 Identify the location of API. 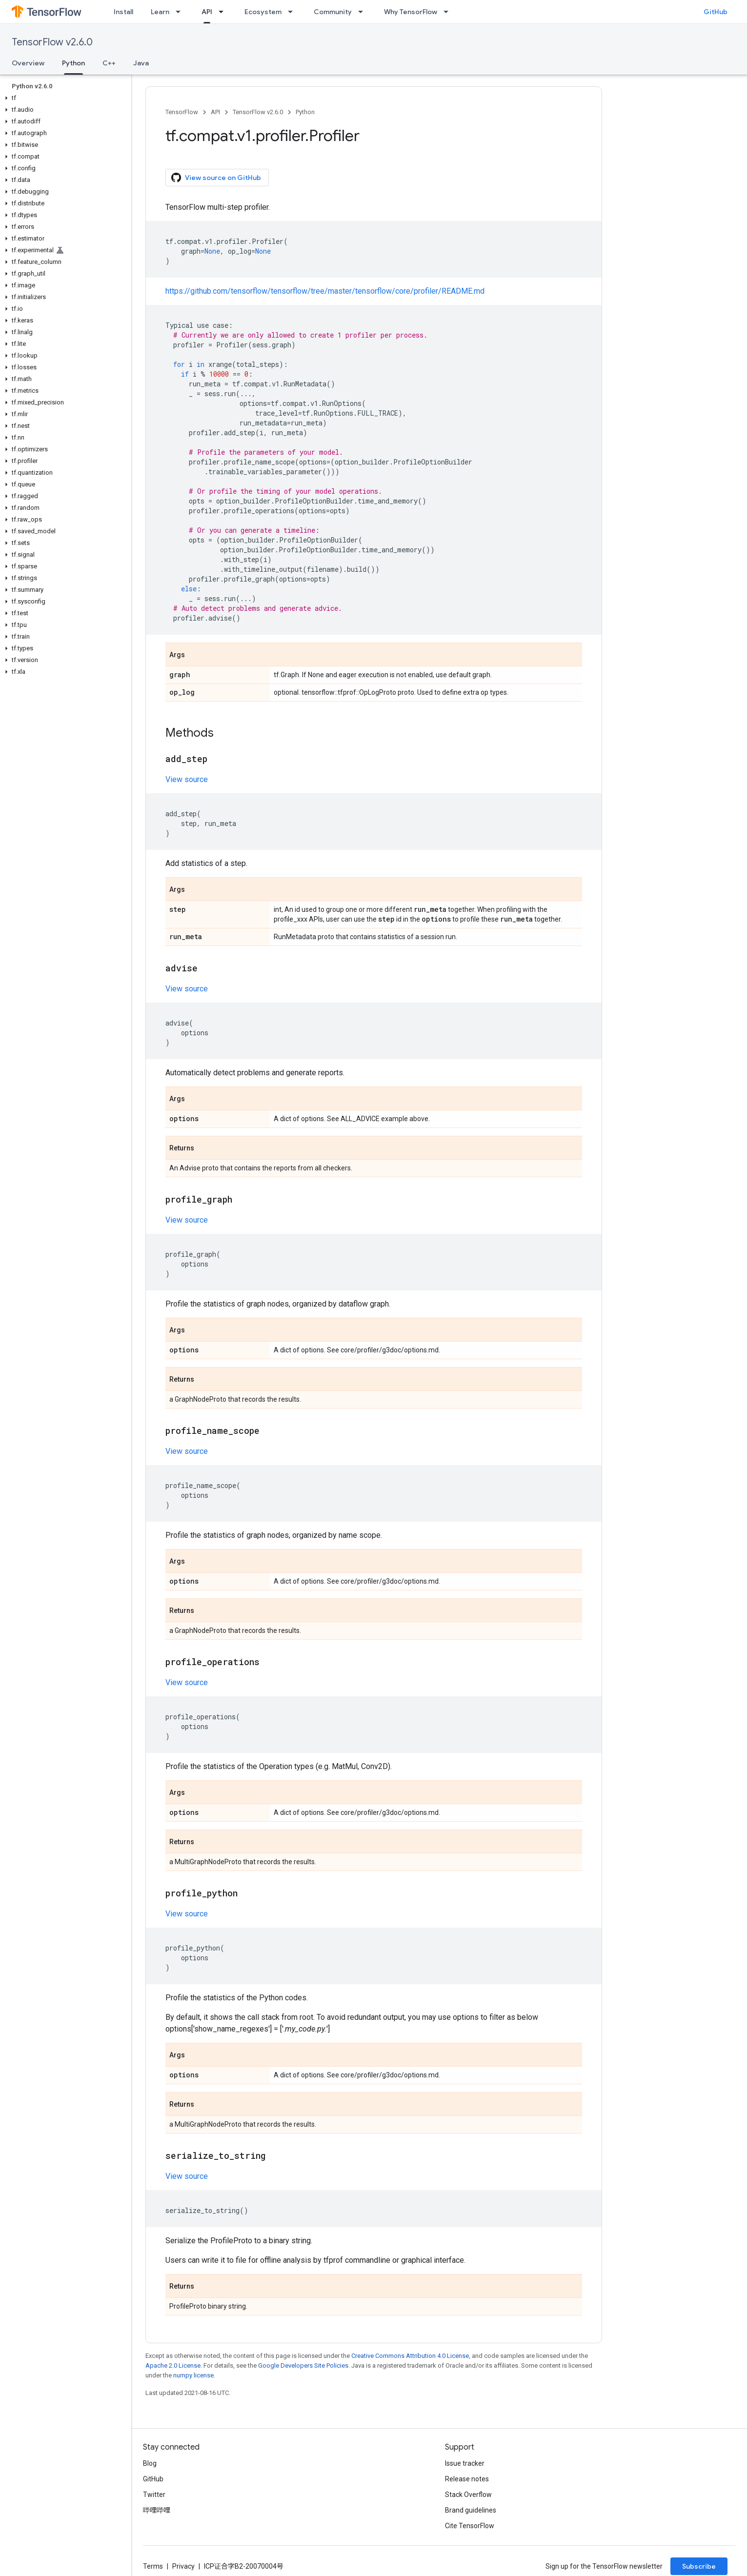
(215, 112).